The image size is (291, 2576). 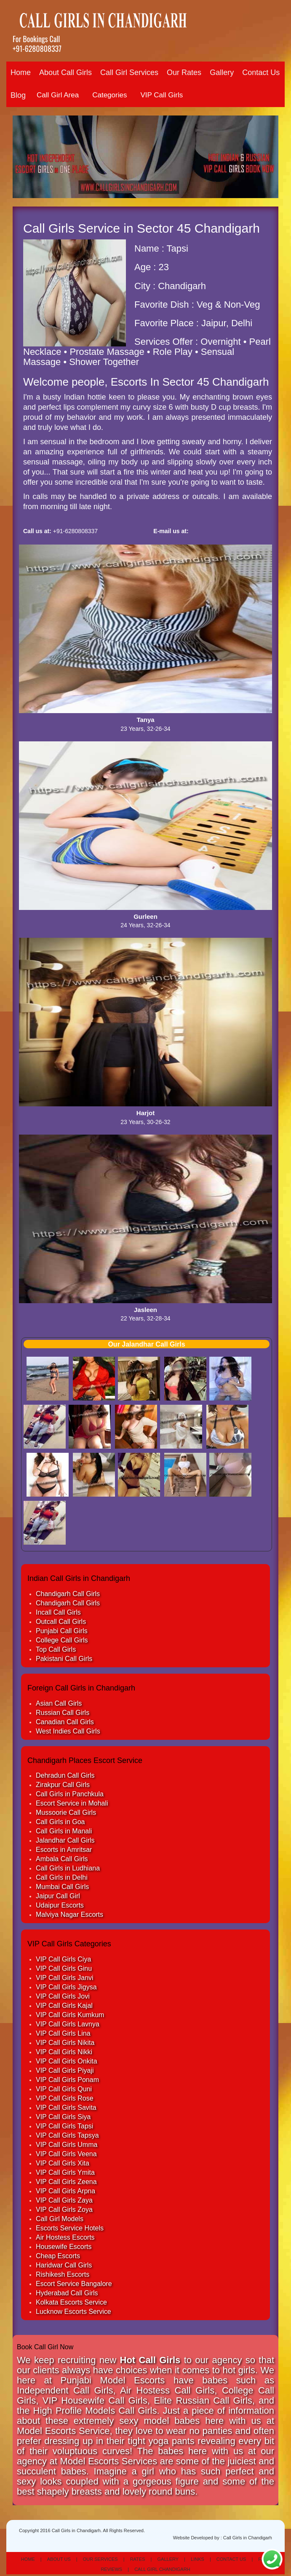 I want to click on Mussoorie Call Girls, so click(x=66, y=1812).